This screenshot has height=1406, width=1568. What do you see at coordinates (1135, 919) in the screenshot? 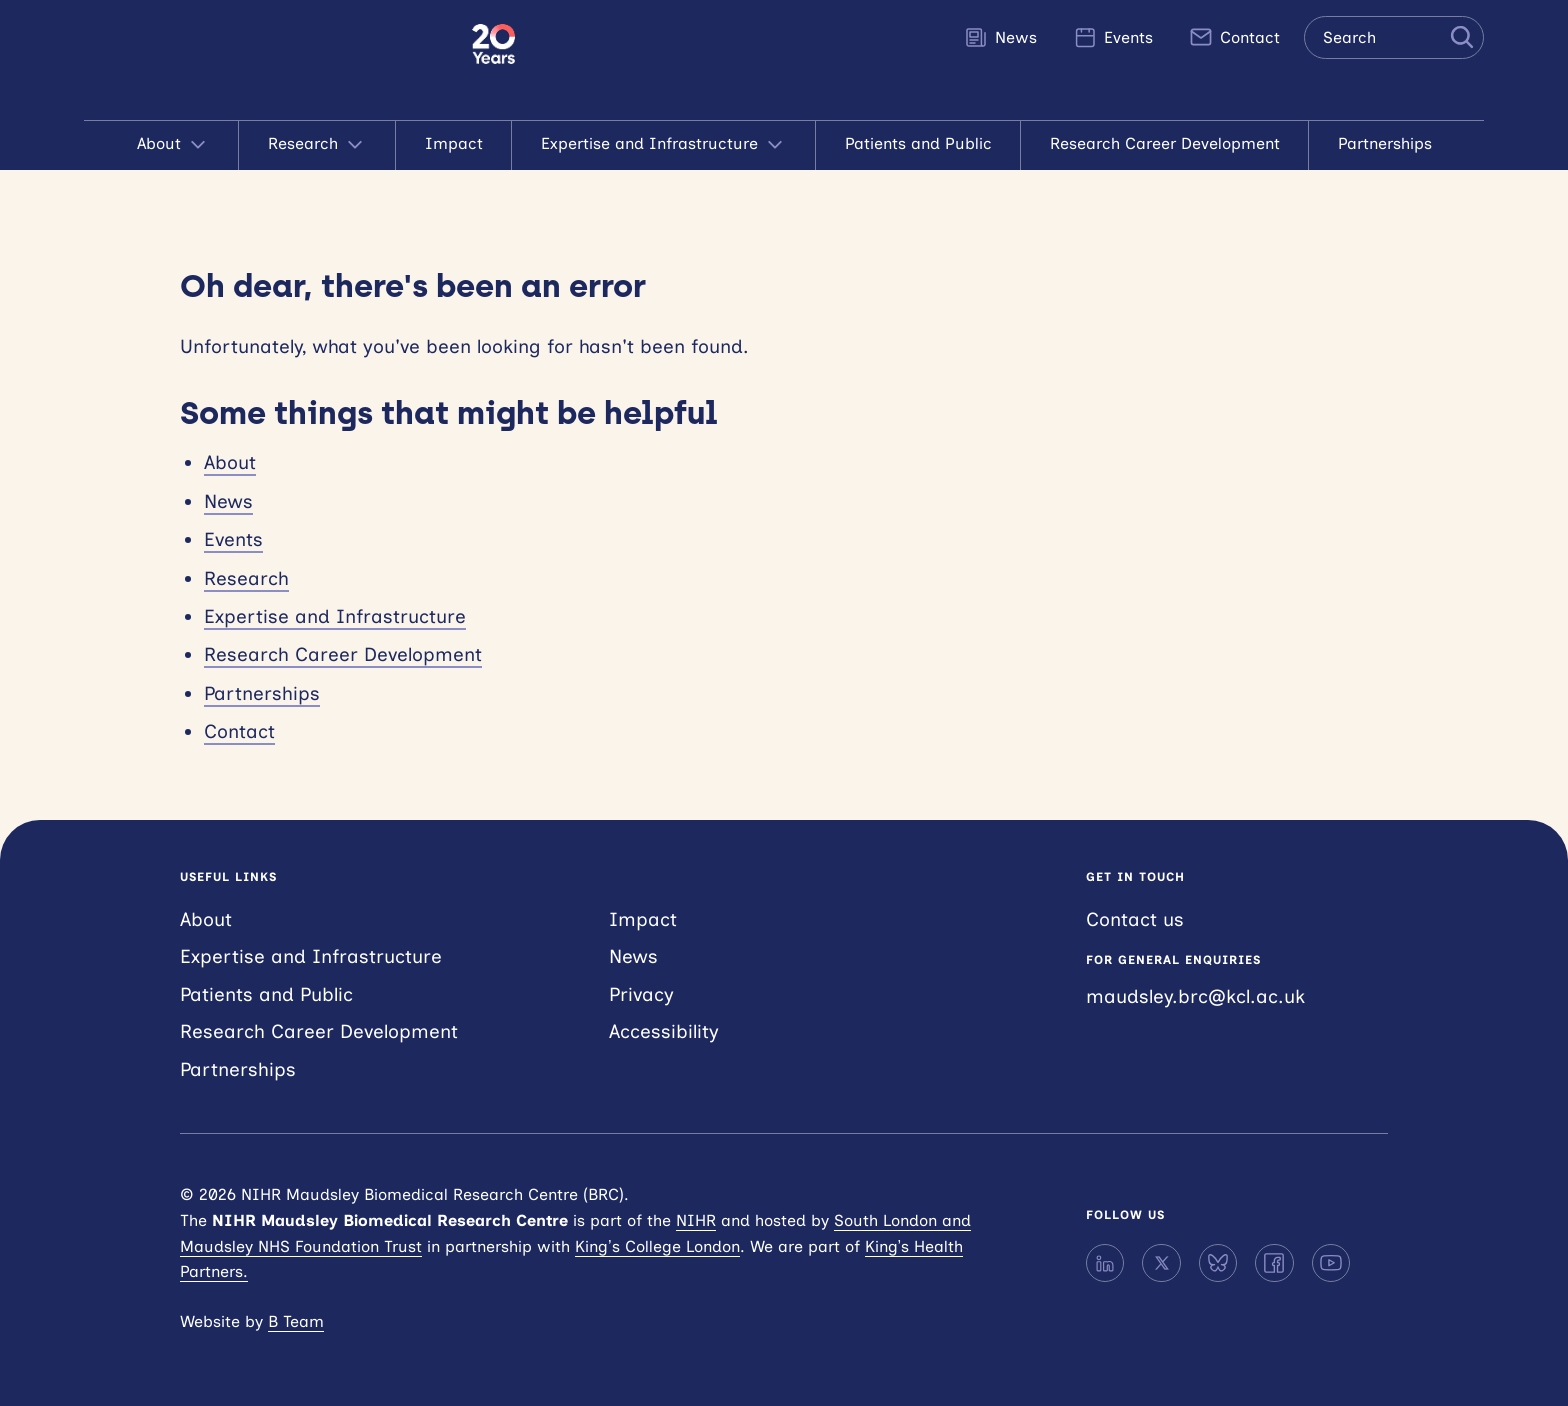
I see `Contact us` at bounding box center [1135, 919].